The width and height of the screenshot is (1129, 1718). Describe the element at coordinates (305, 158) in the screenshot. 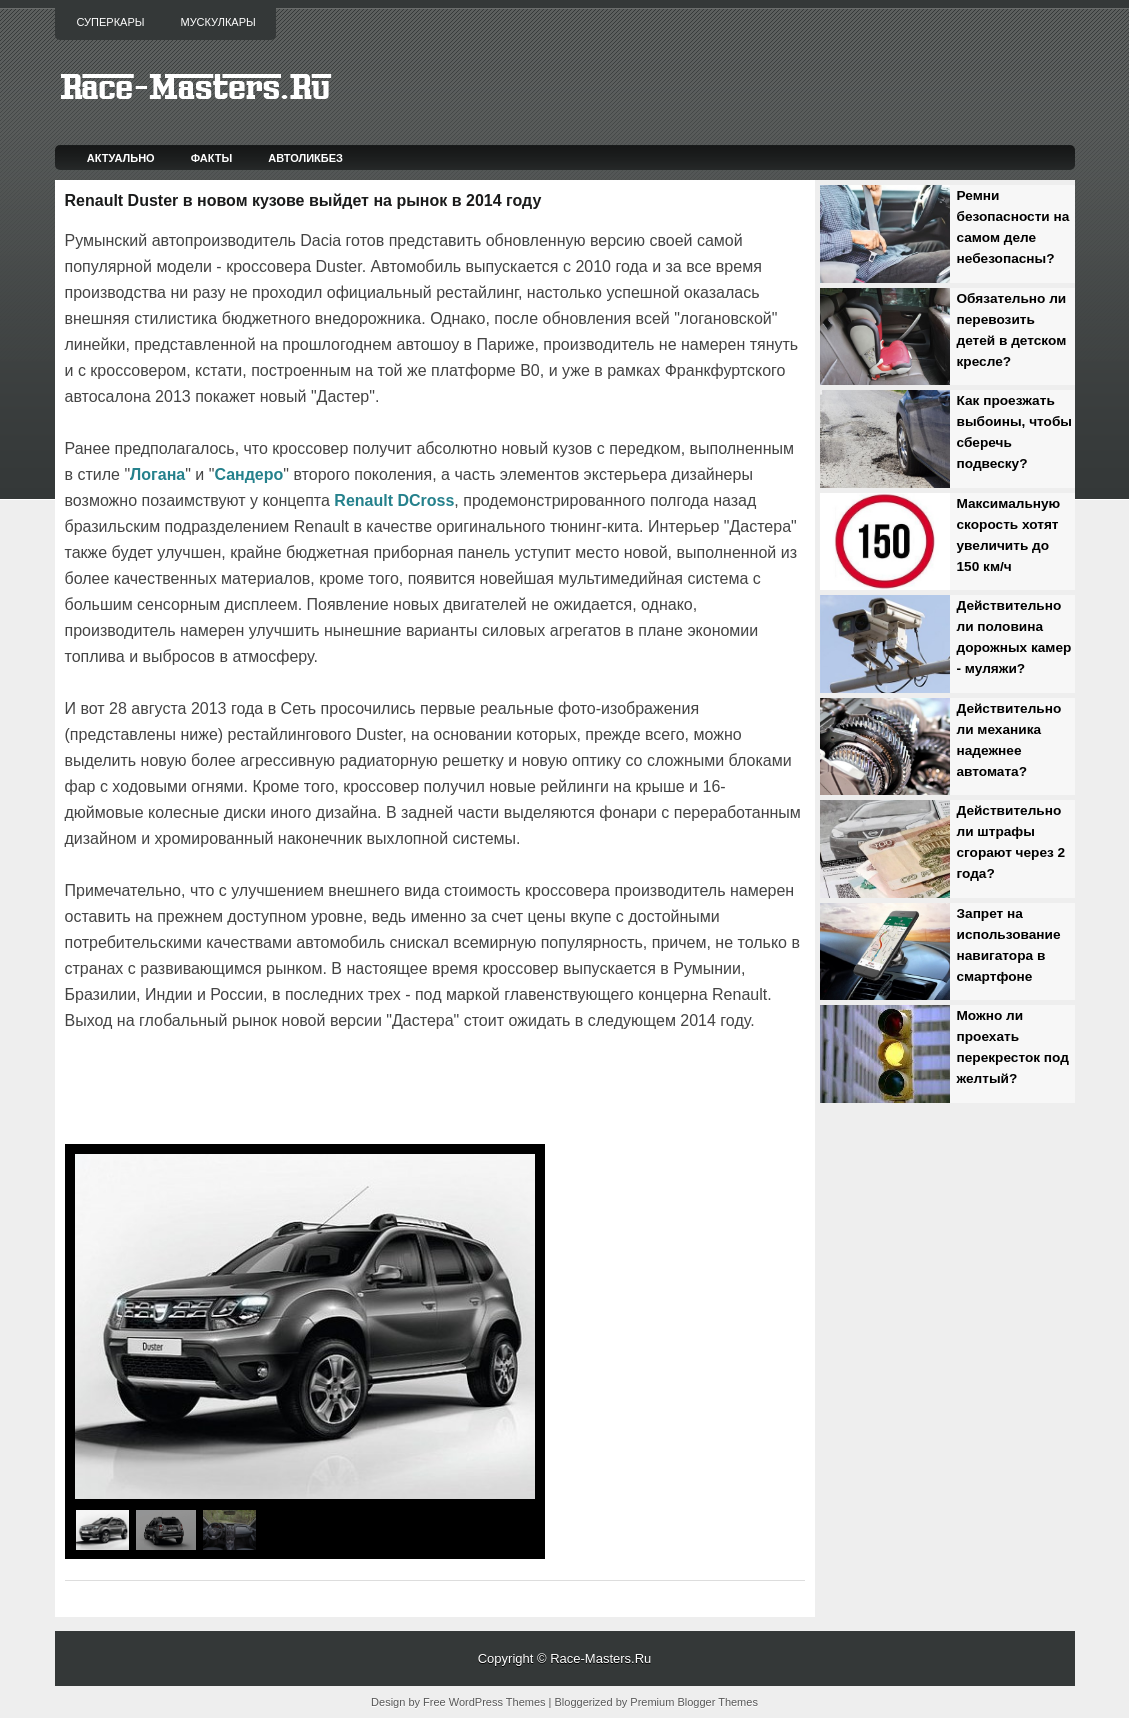

I see `Автоликбез` at that location.